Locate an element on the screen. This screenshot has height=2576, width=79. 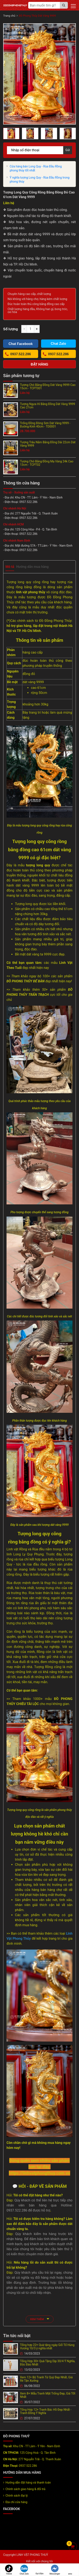
Chat Facebook is located at coordinates (20, 344).